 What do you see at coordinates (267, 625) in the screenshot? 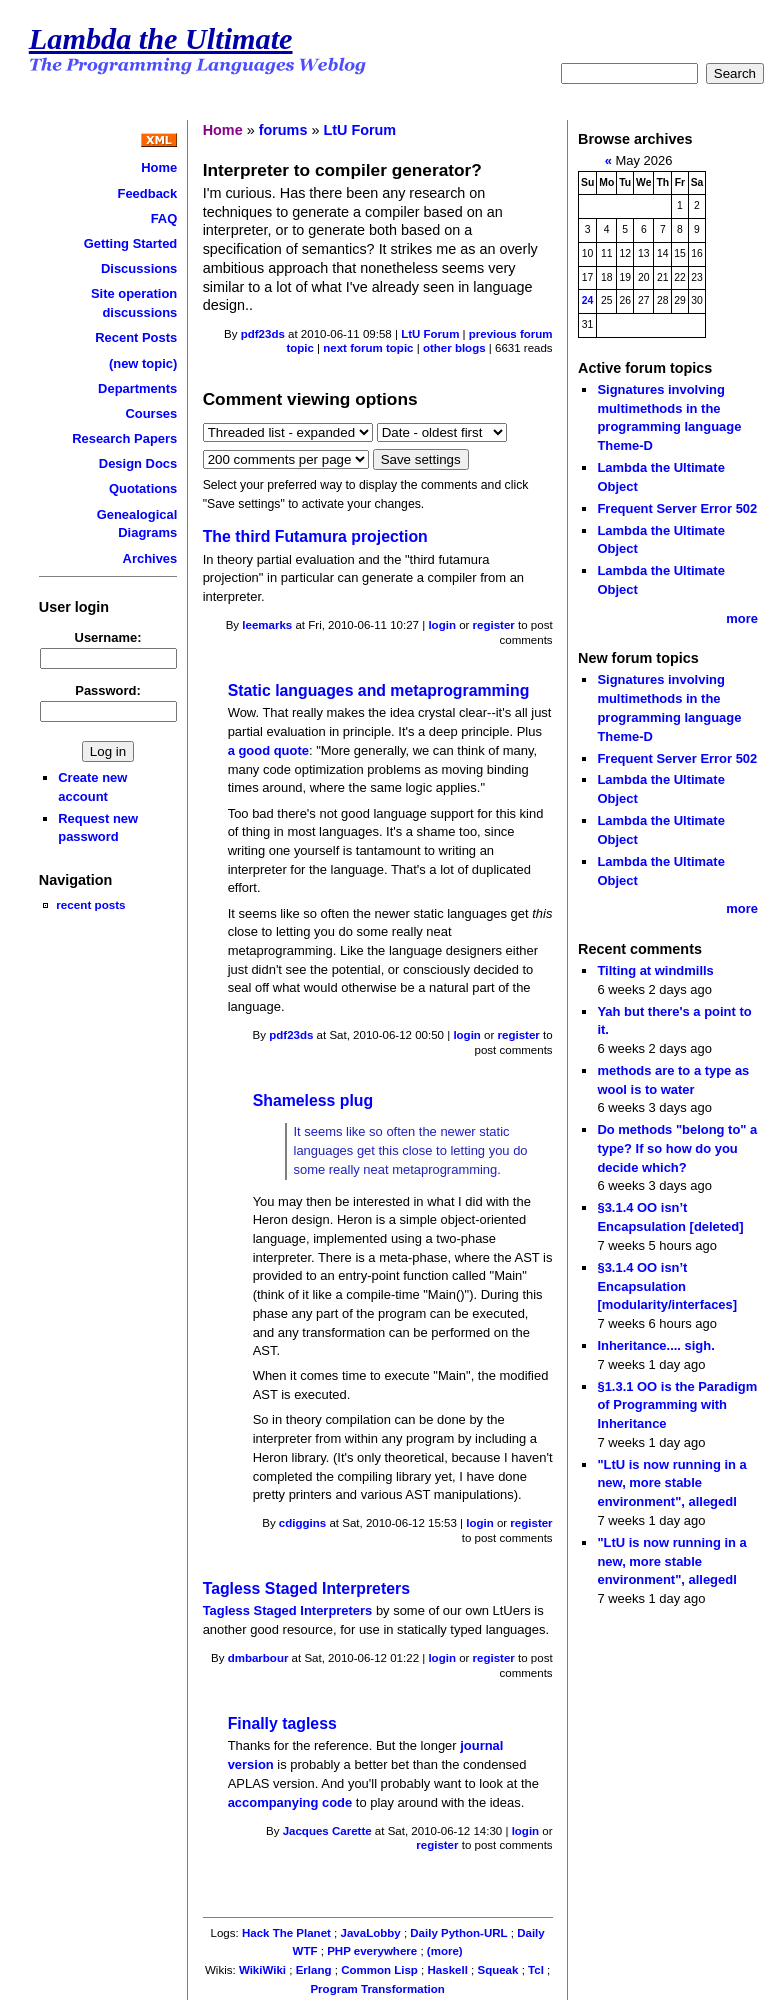
I see `leemarks` at bounding box center [267, 625].